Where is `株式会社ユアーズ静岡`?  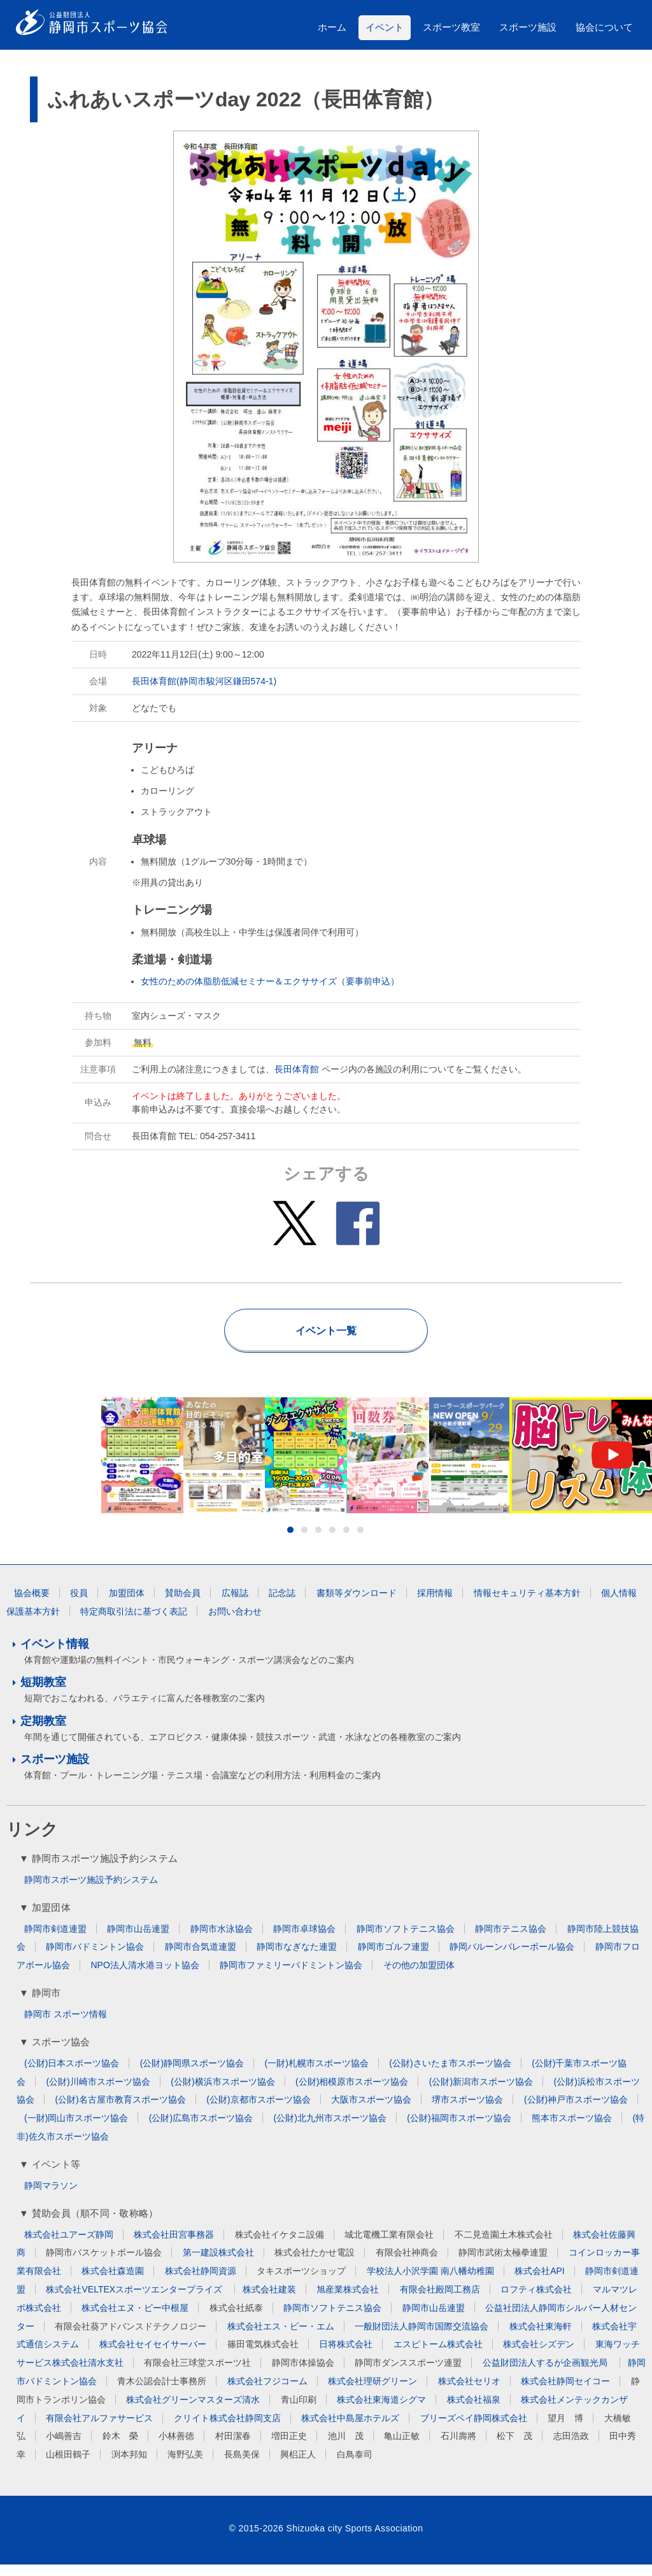 株式会社ユアーズ静岡 is located at coordinates (68, 2245).